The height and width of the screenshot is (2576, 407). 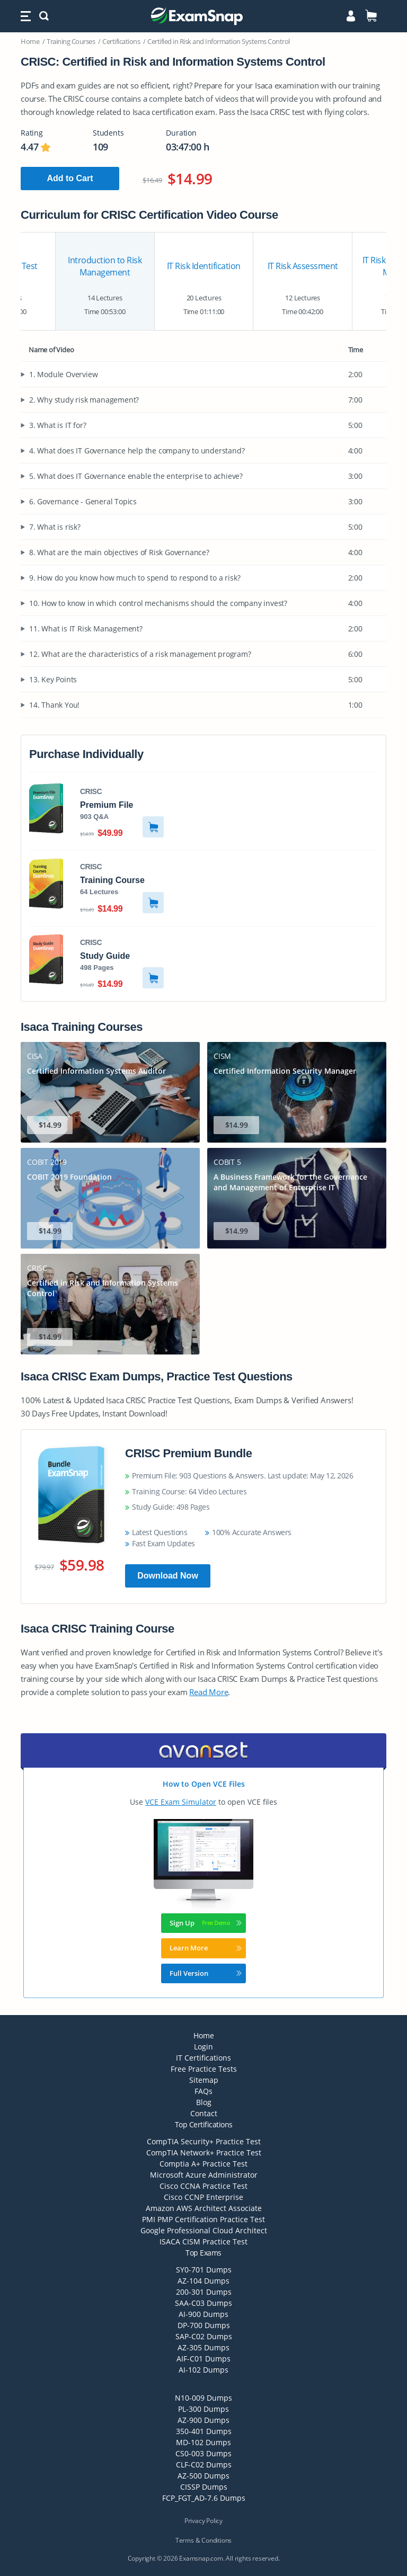 What do you see at coordinates (206, 1948) in the screenshot?
I see `Learn More` at bounding box center [206, 1948].